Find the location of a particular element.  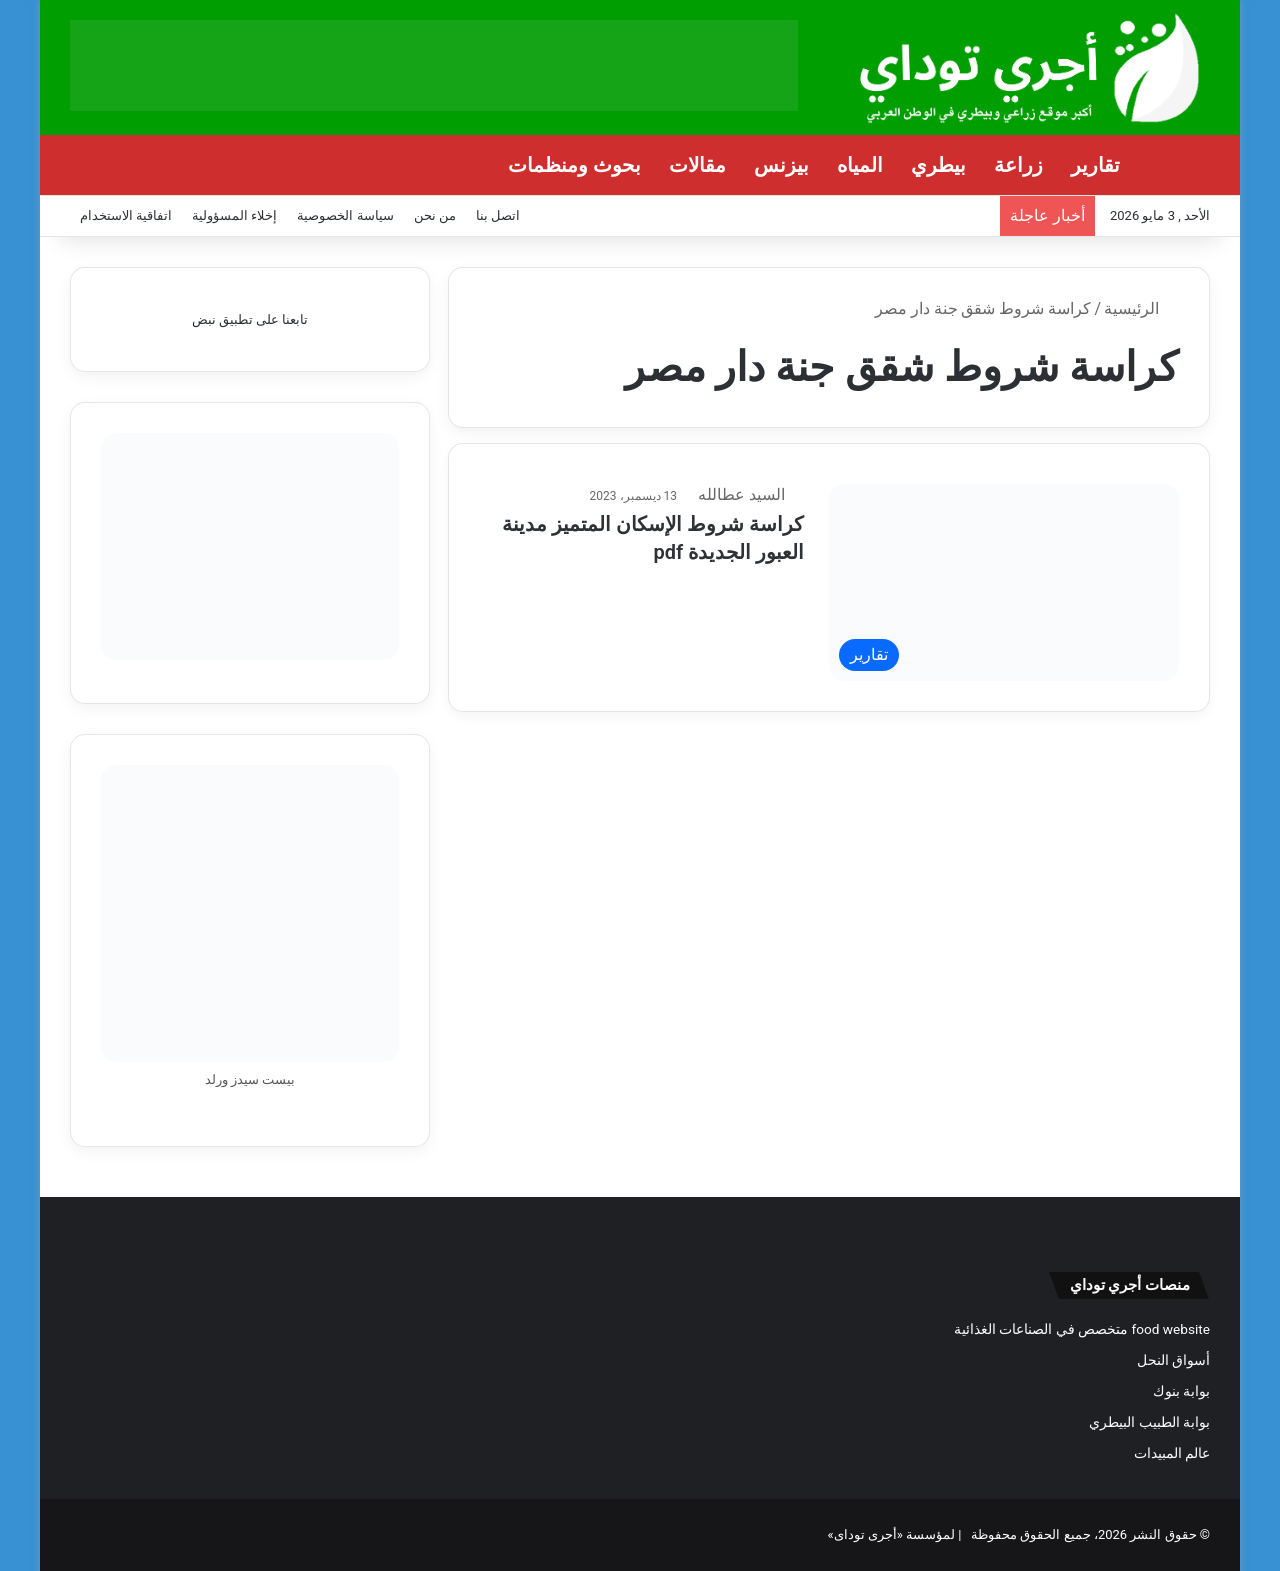

[كراسة شروط الإسكان المتميز مدينة العبور الجديدة pdf] is located at coordinates (1004, 582).